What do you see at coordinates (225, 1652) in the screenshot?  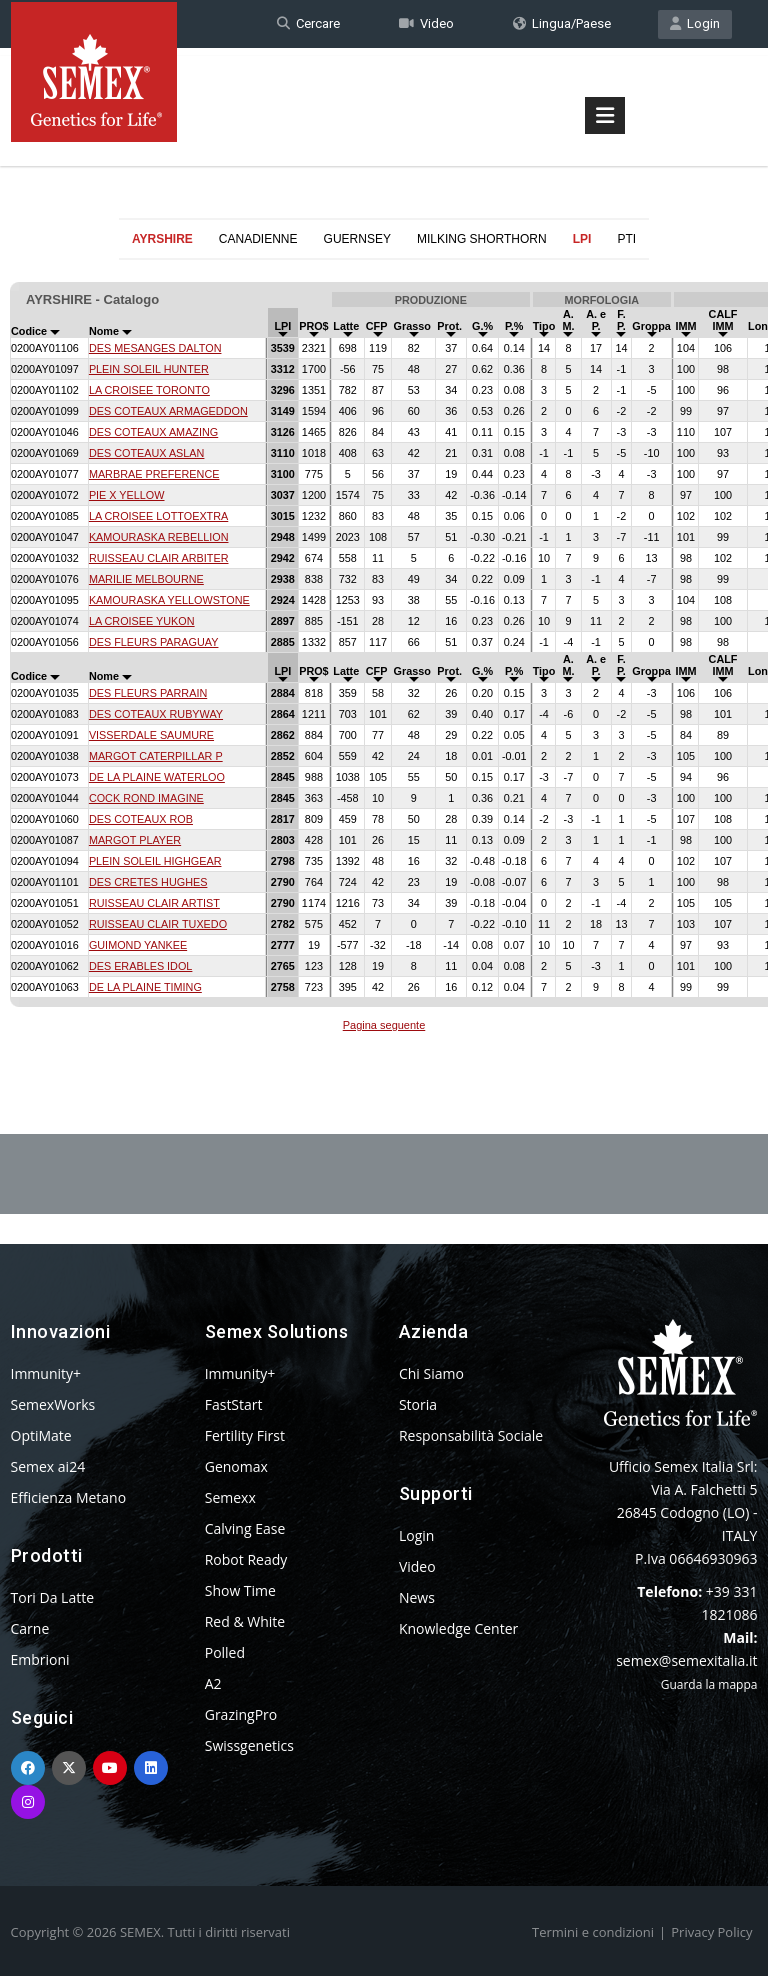 I see `Polled` at bounding box center [225, 1652].